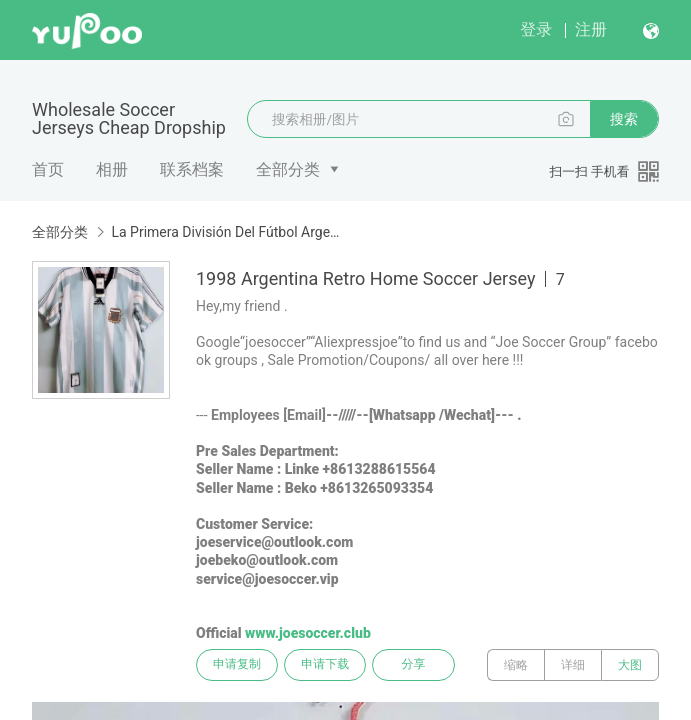 Image resolution: width=691 pixels, height=720 pixels. I want to click on 详细, so click(573, 665).